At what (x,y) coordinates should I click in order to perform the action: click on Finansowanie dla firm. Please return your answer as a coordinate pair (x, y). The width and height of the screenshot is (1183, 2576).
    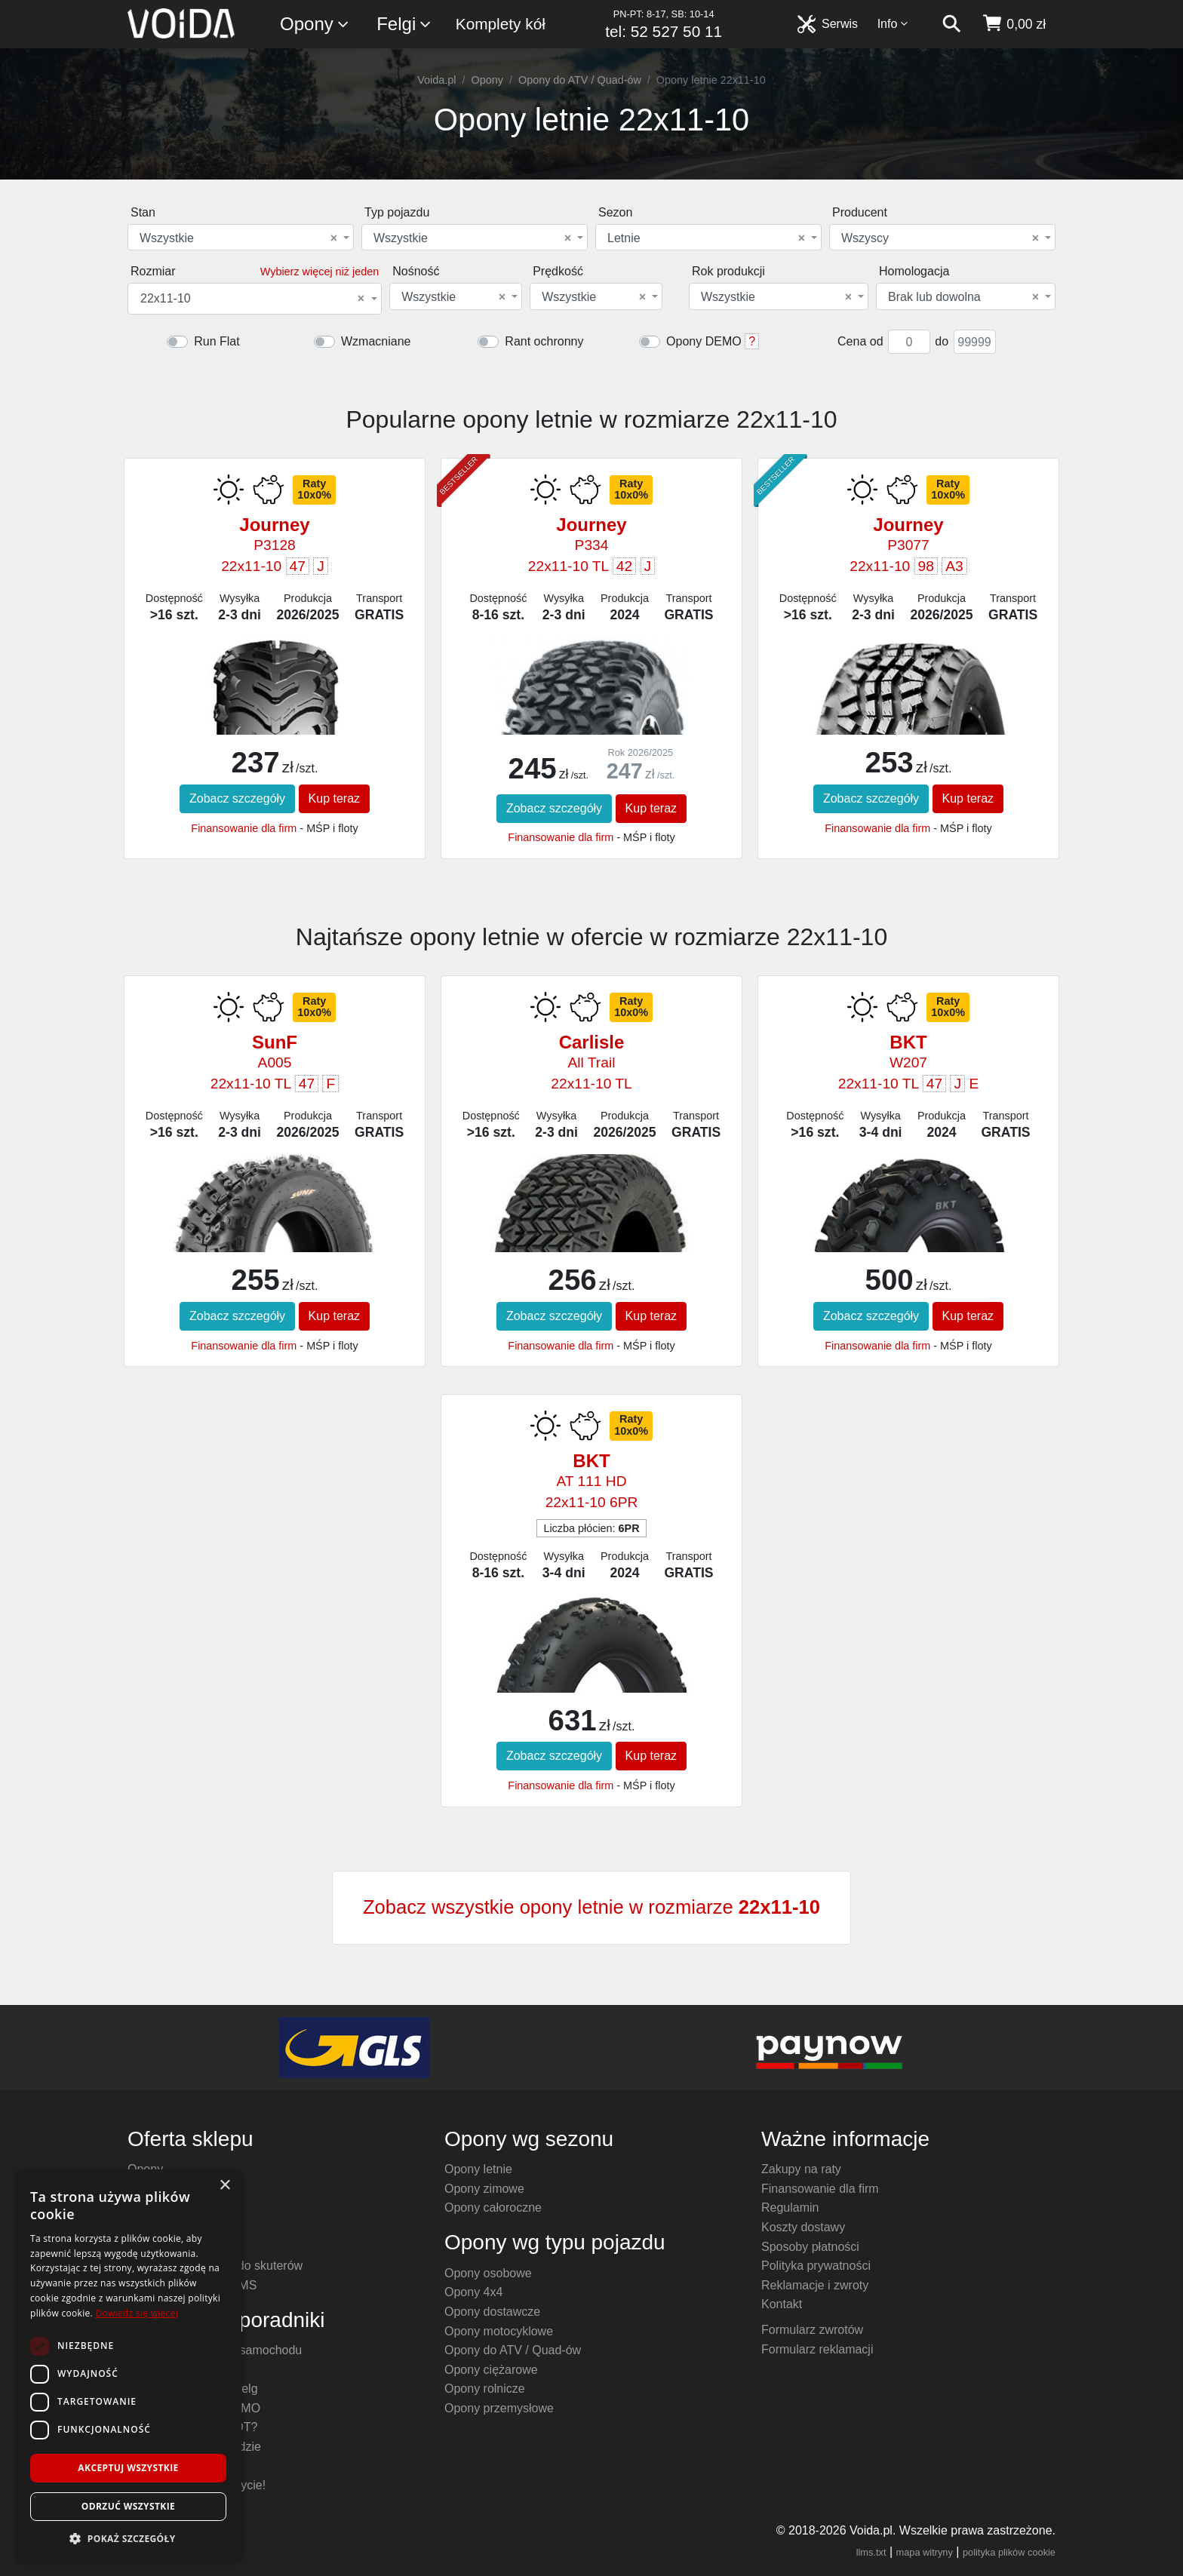
    Looking at the image, I should click on (244, 828).